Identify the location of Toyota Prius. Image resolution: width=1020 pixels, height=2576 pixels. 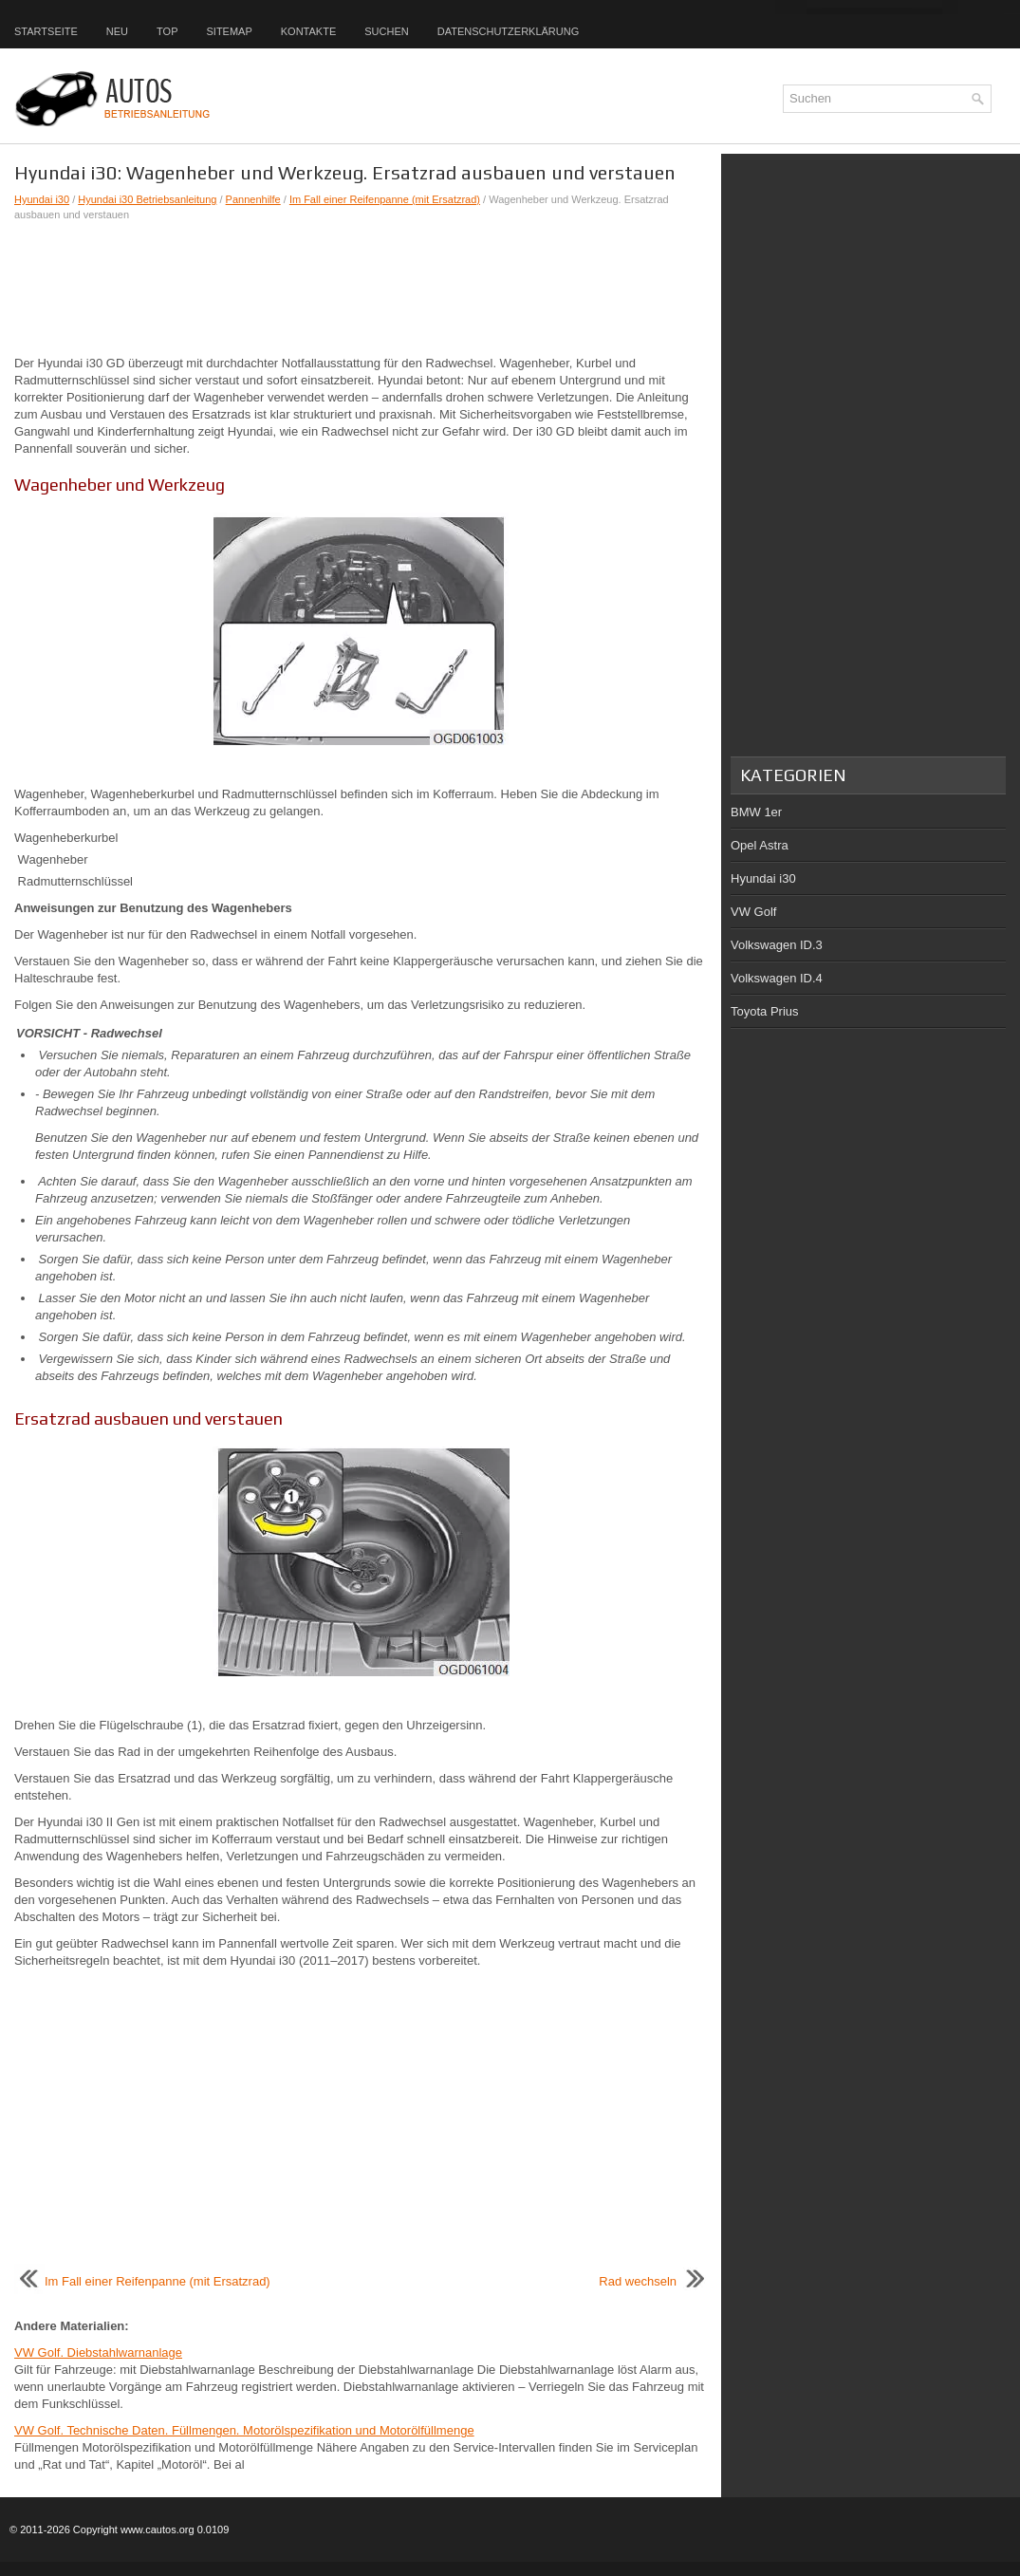
(765, 1011).